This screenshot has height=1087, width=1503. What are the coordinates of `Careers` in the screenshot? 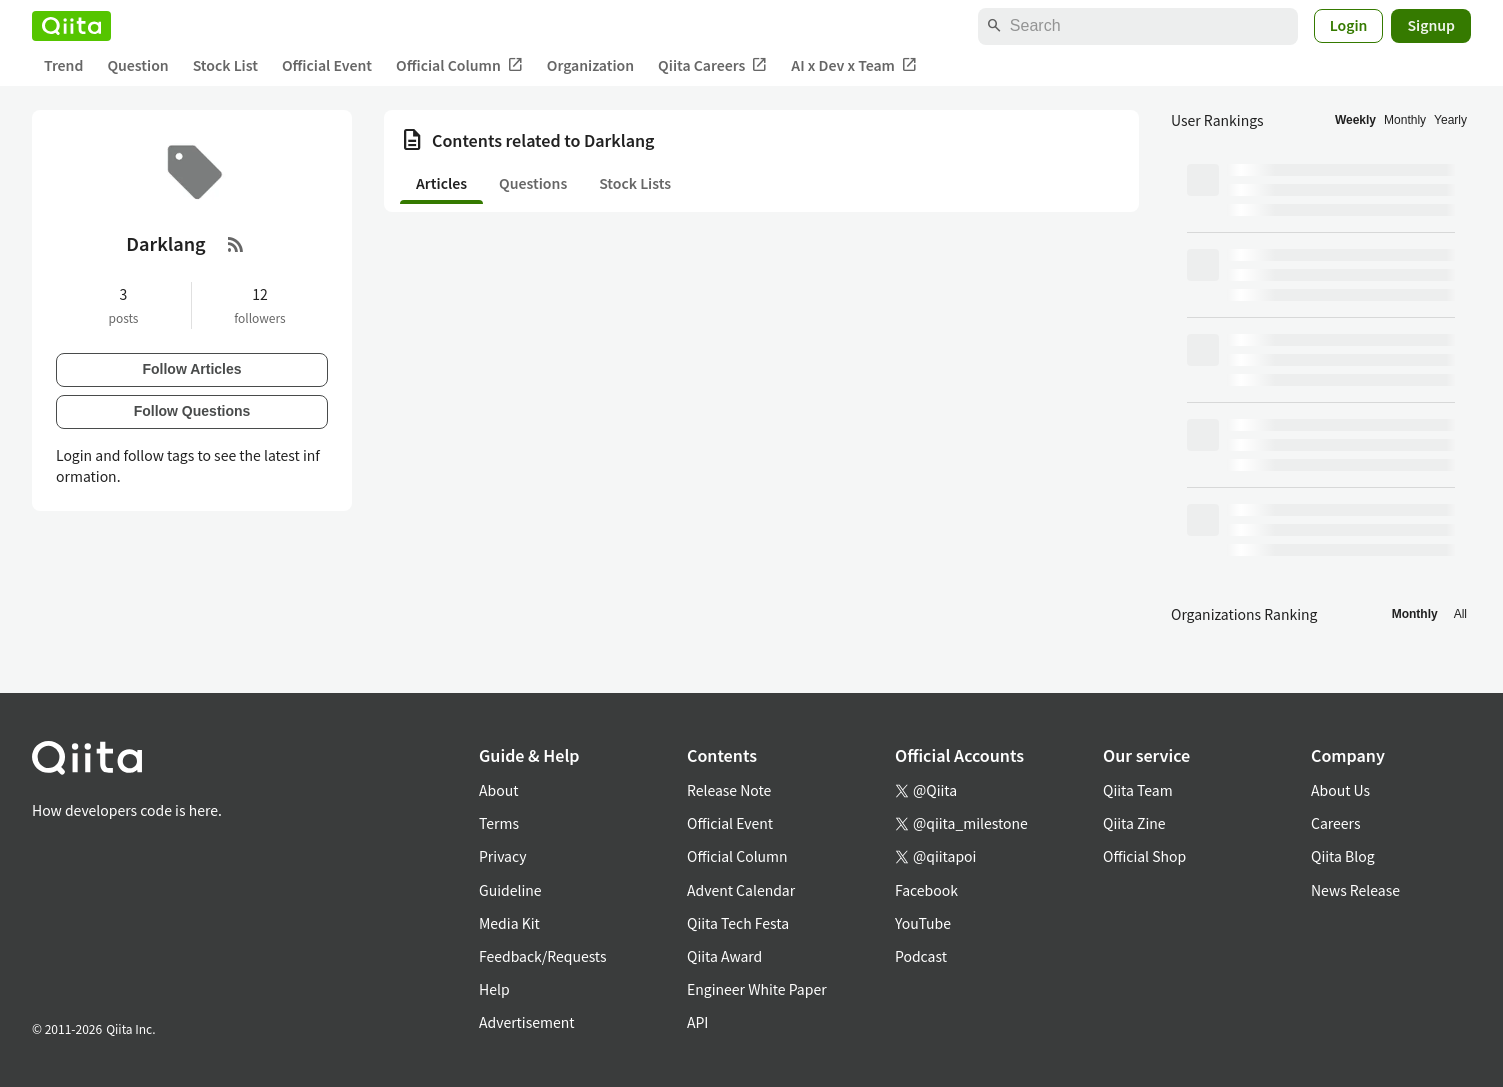 It's located at (1335, 823).